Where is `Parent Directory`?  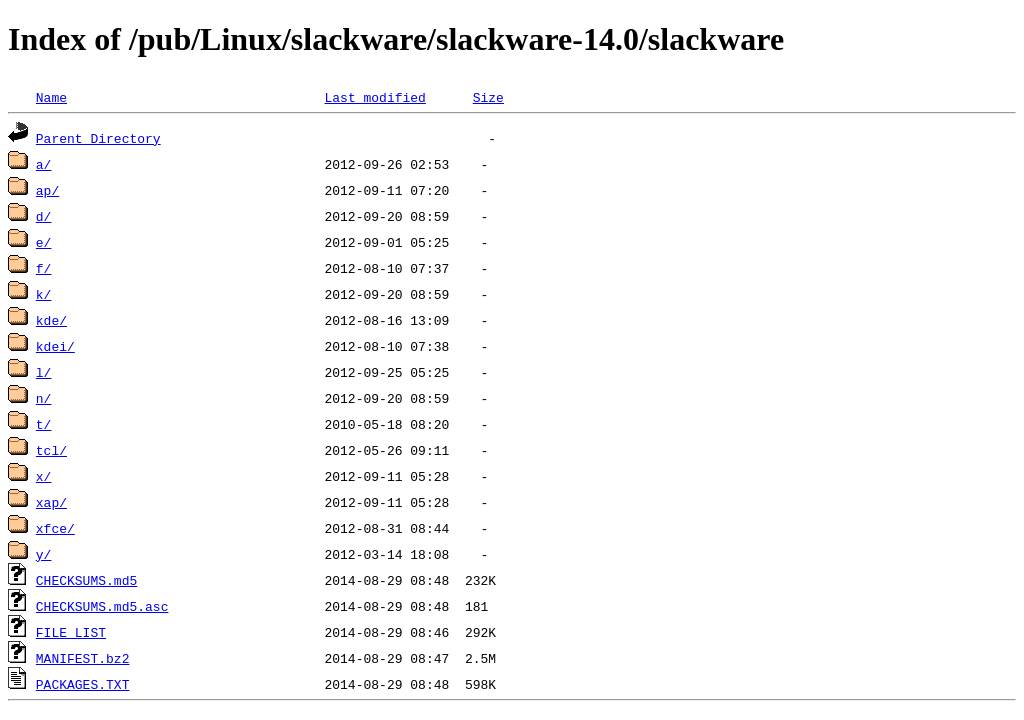 Parent Directory is located at coordinates (98, 138).